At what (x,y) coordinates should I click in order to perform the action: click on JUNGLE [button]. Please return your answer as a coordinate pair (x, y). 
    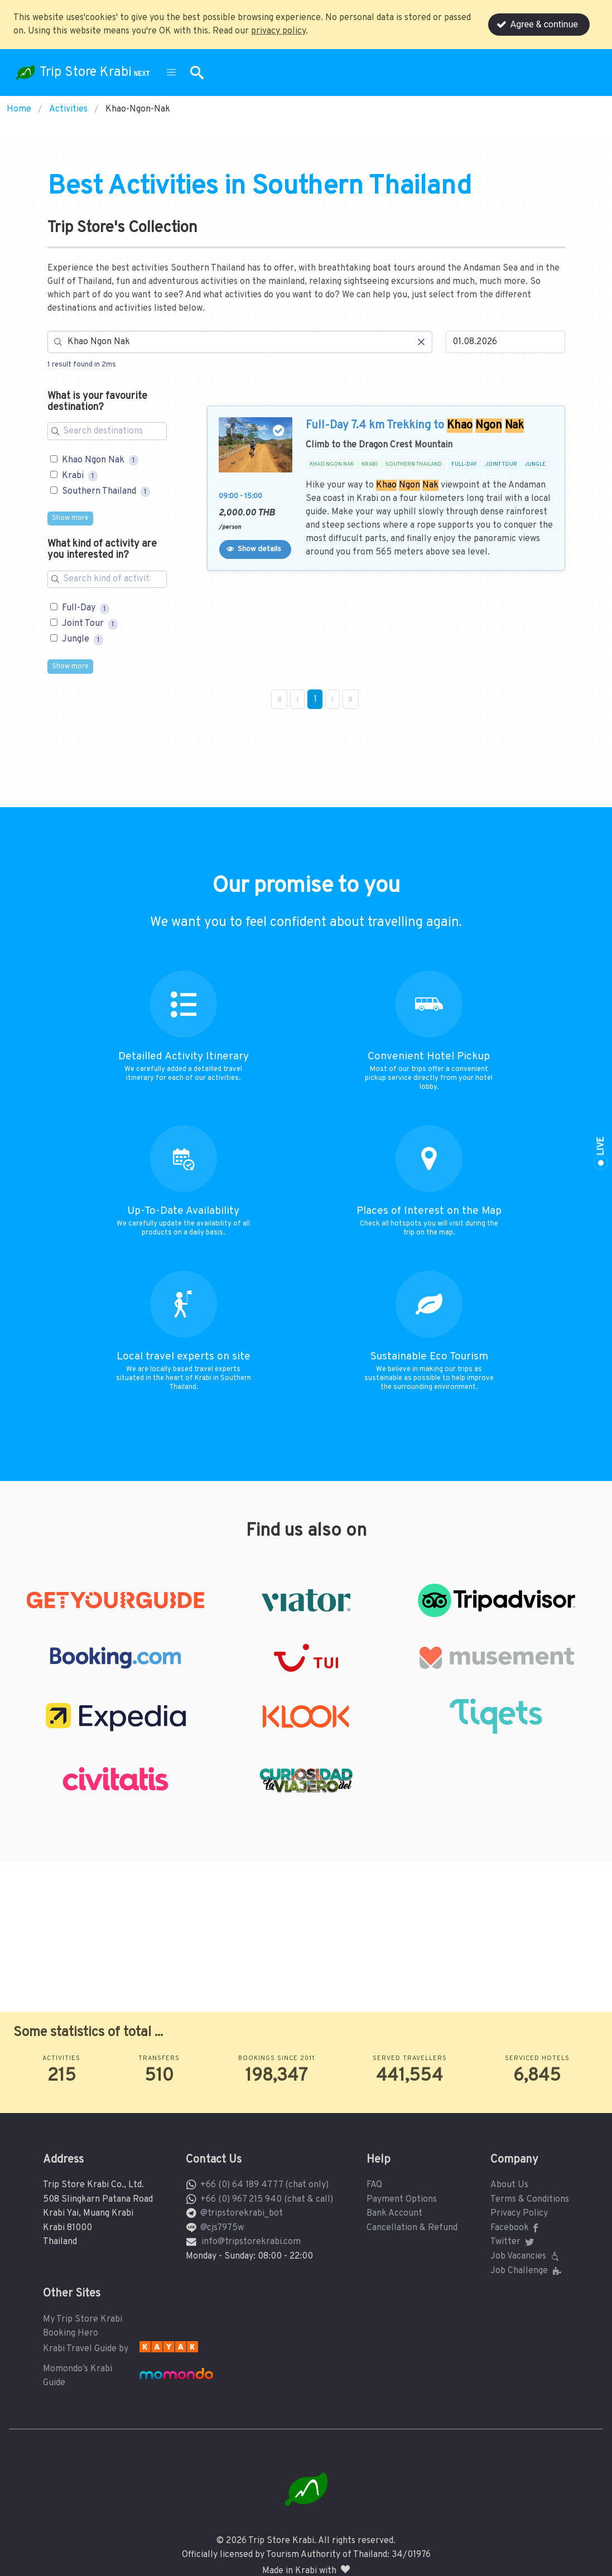
    Looking at the image, I should click on (535, 464).